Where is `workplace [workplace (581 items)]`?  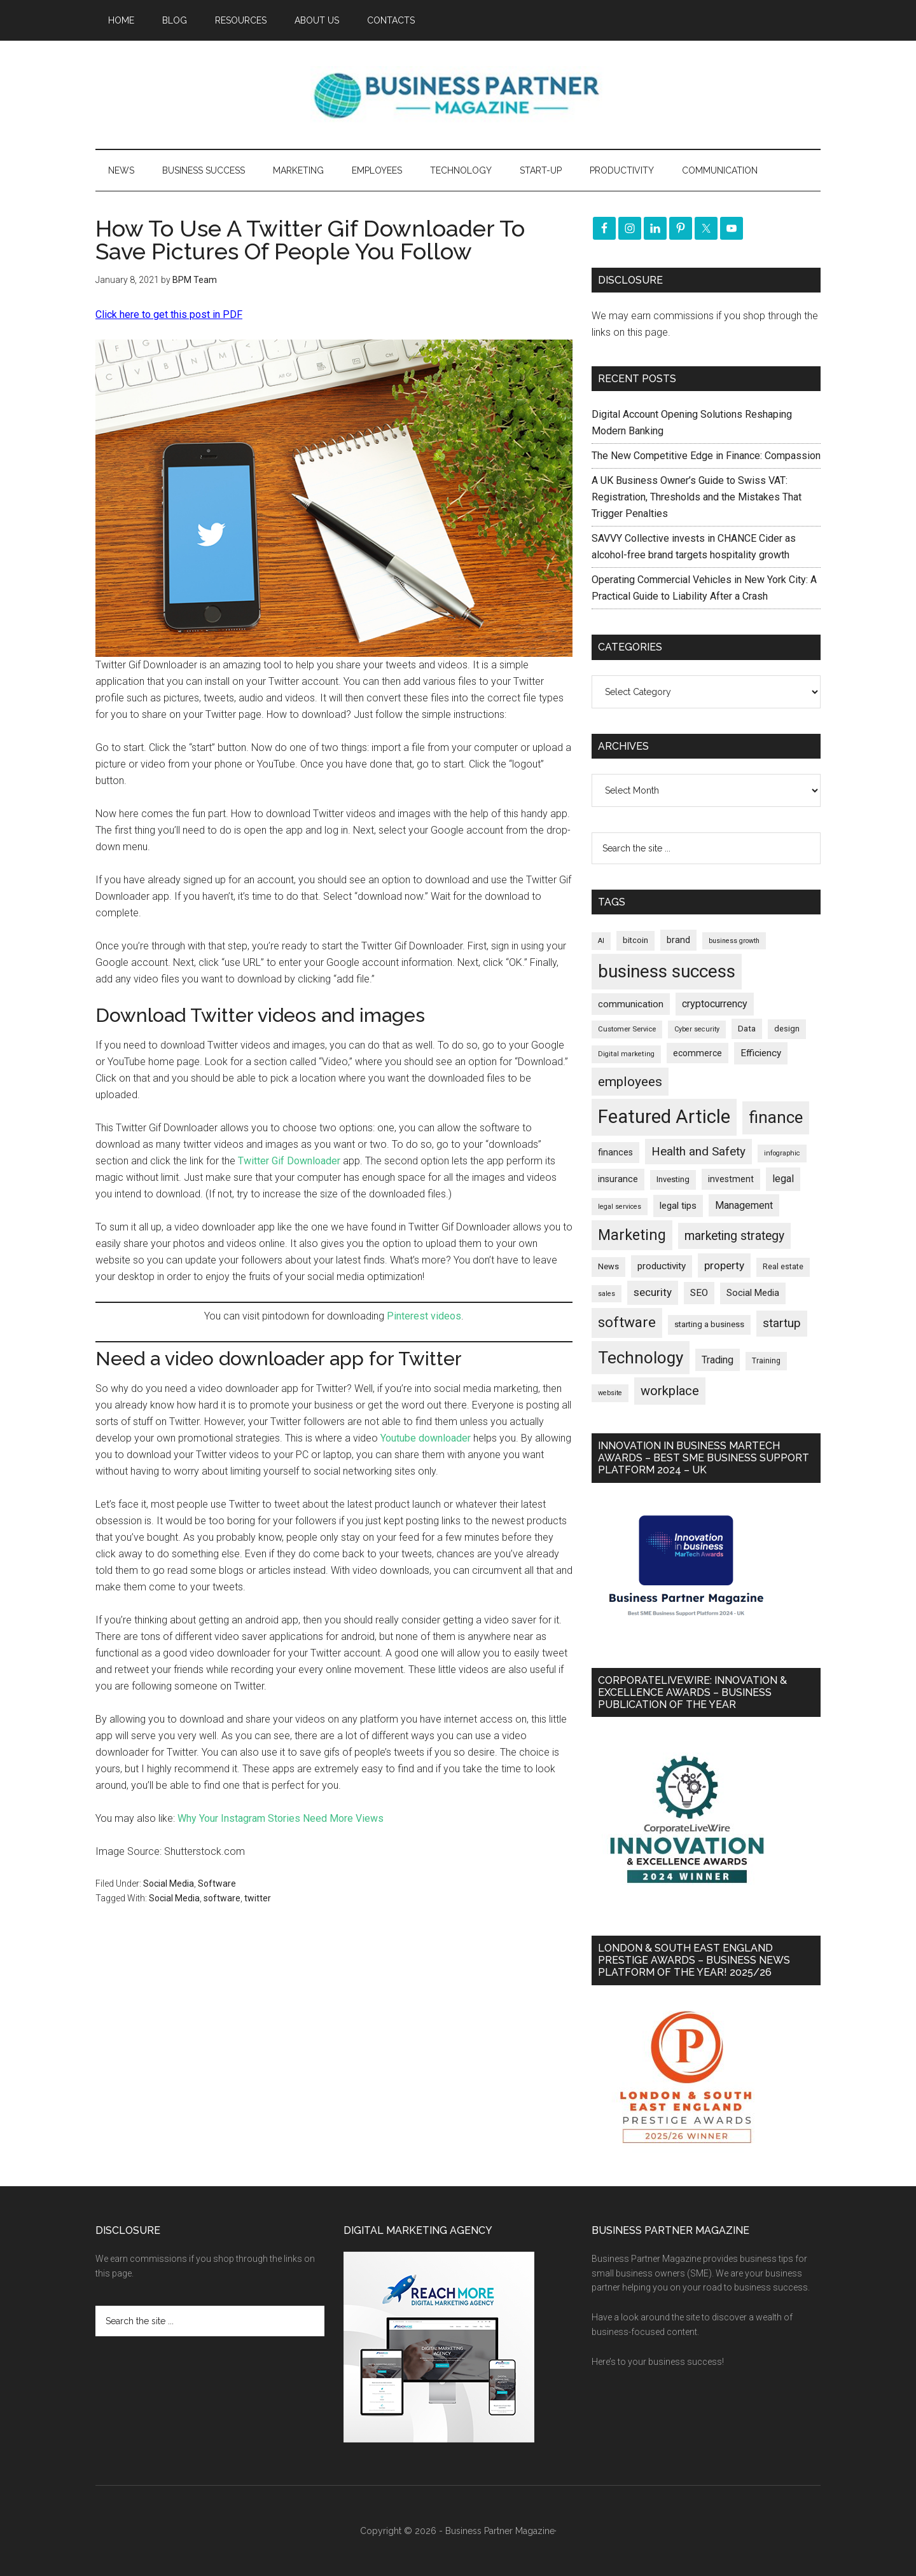
workplace [workplace (581 items)] is located at coordinates (670, 1390).